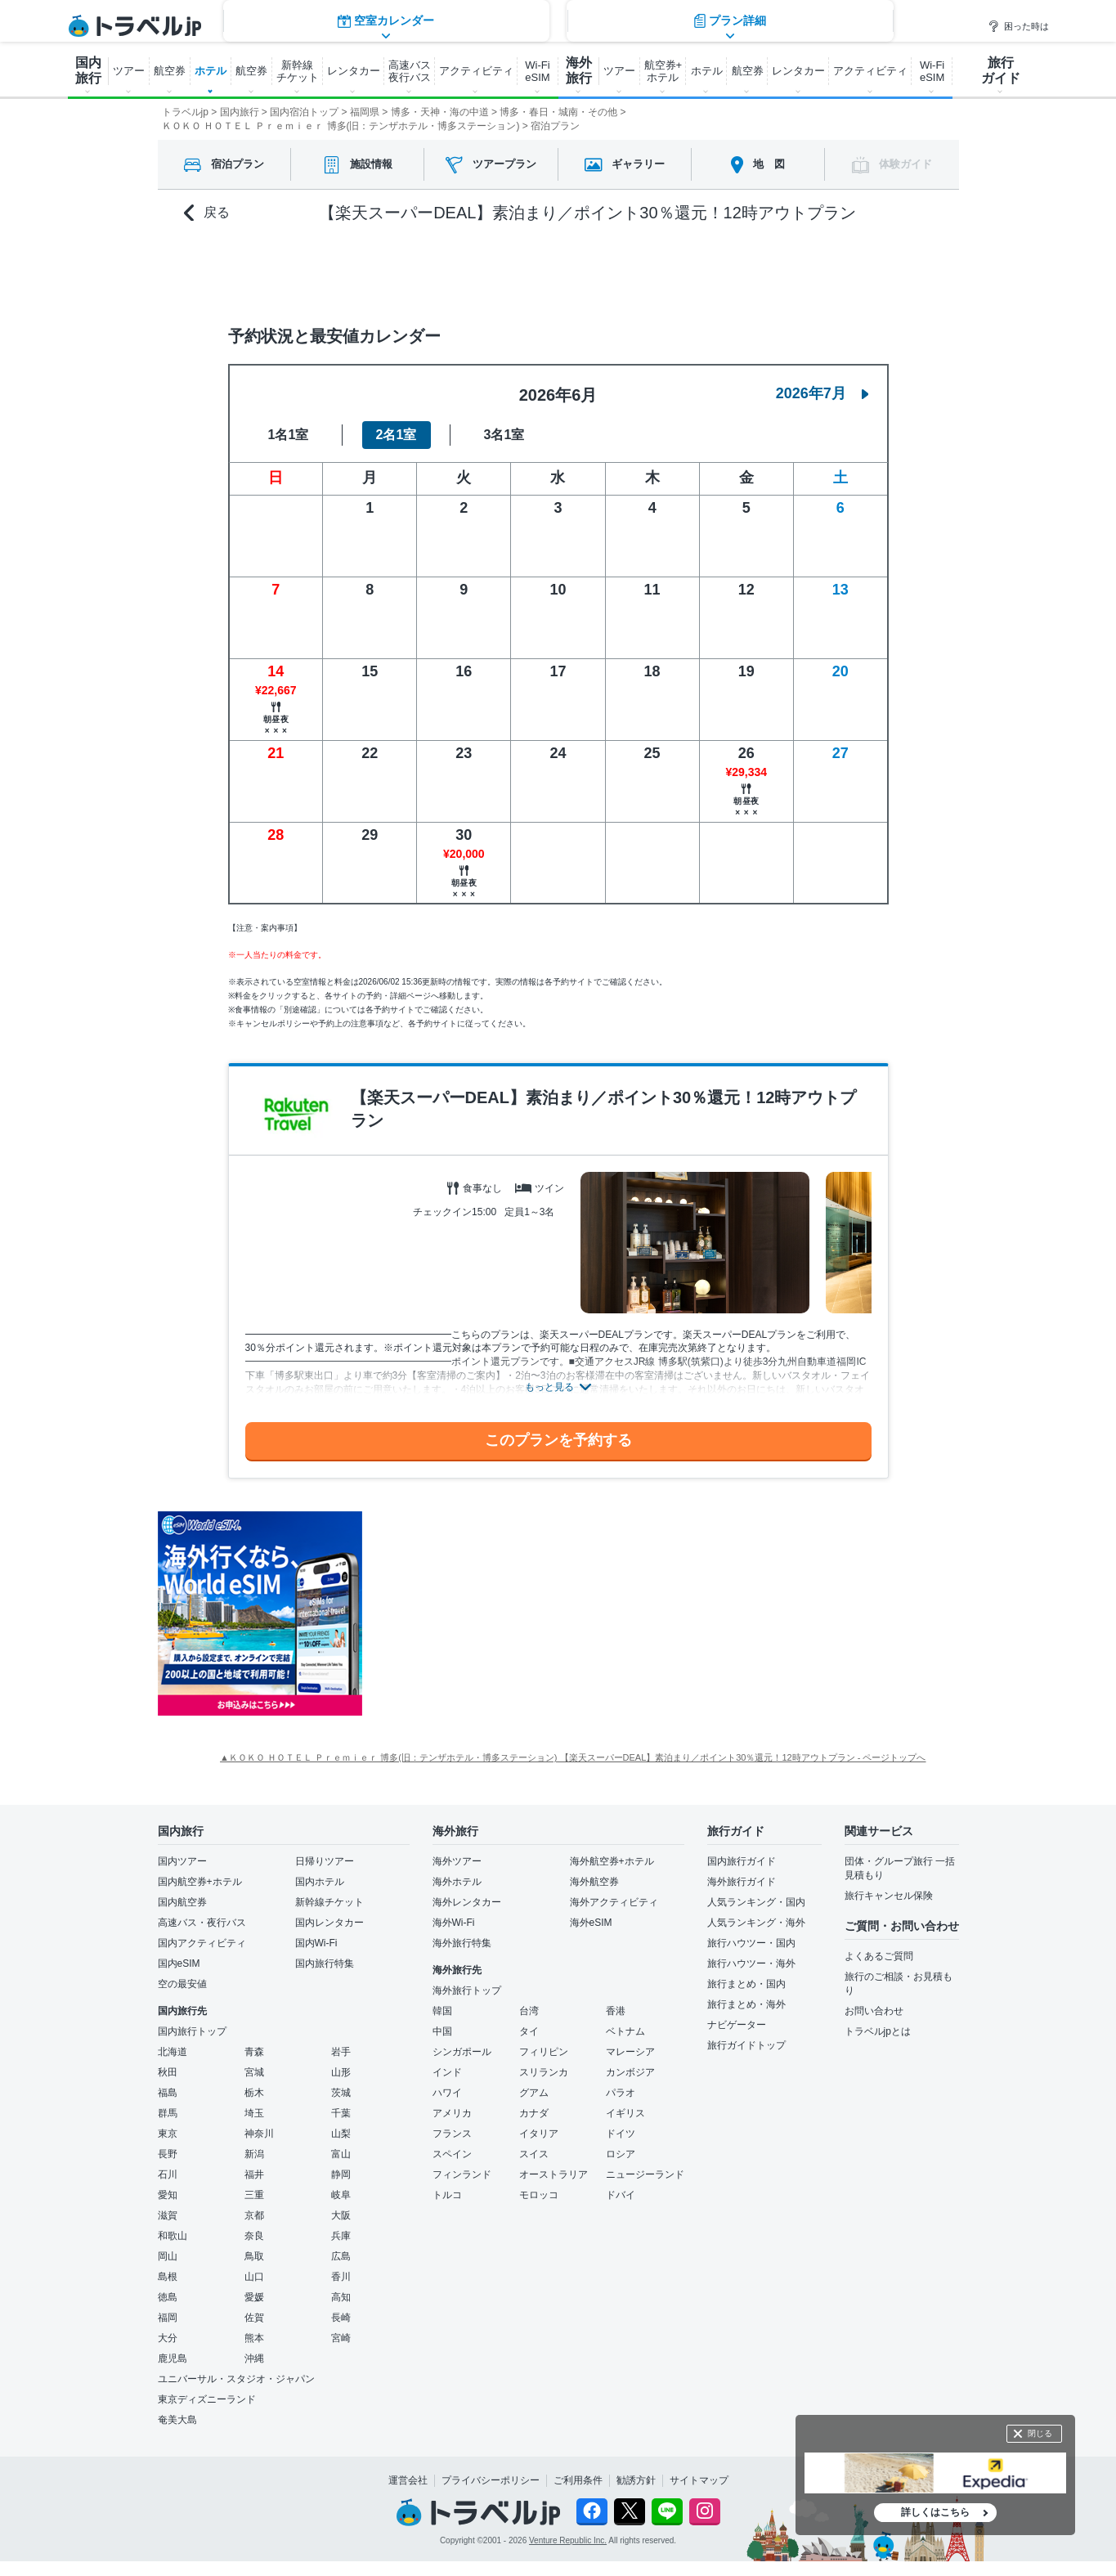  Describe the element at coordinates (254, 2256) in the screenshot. I see `鳥取` at that location.